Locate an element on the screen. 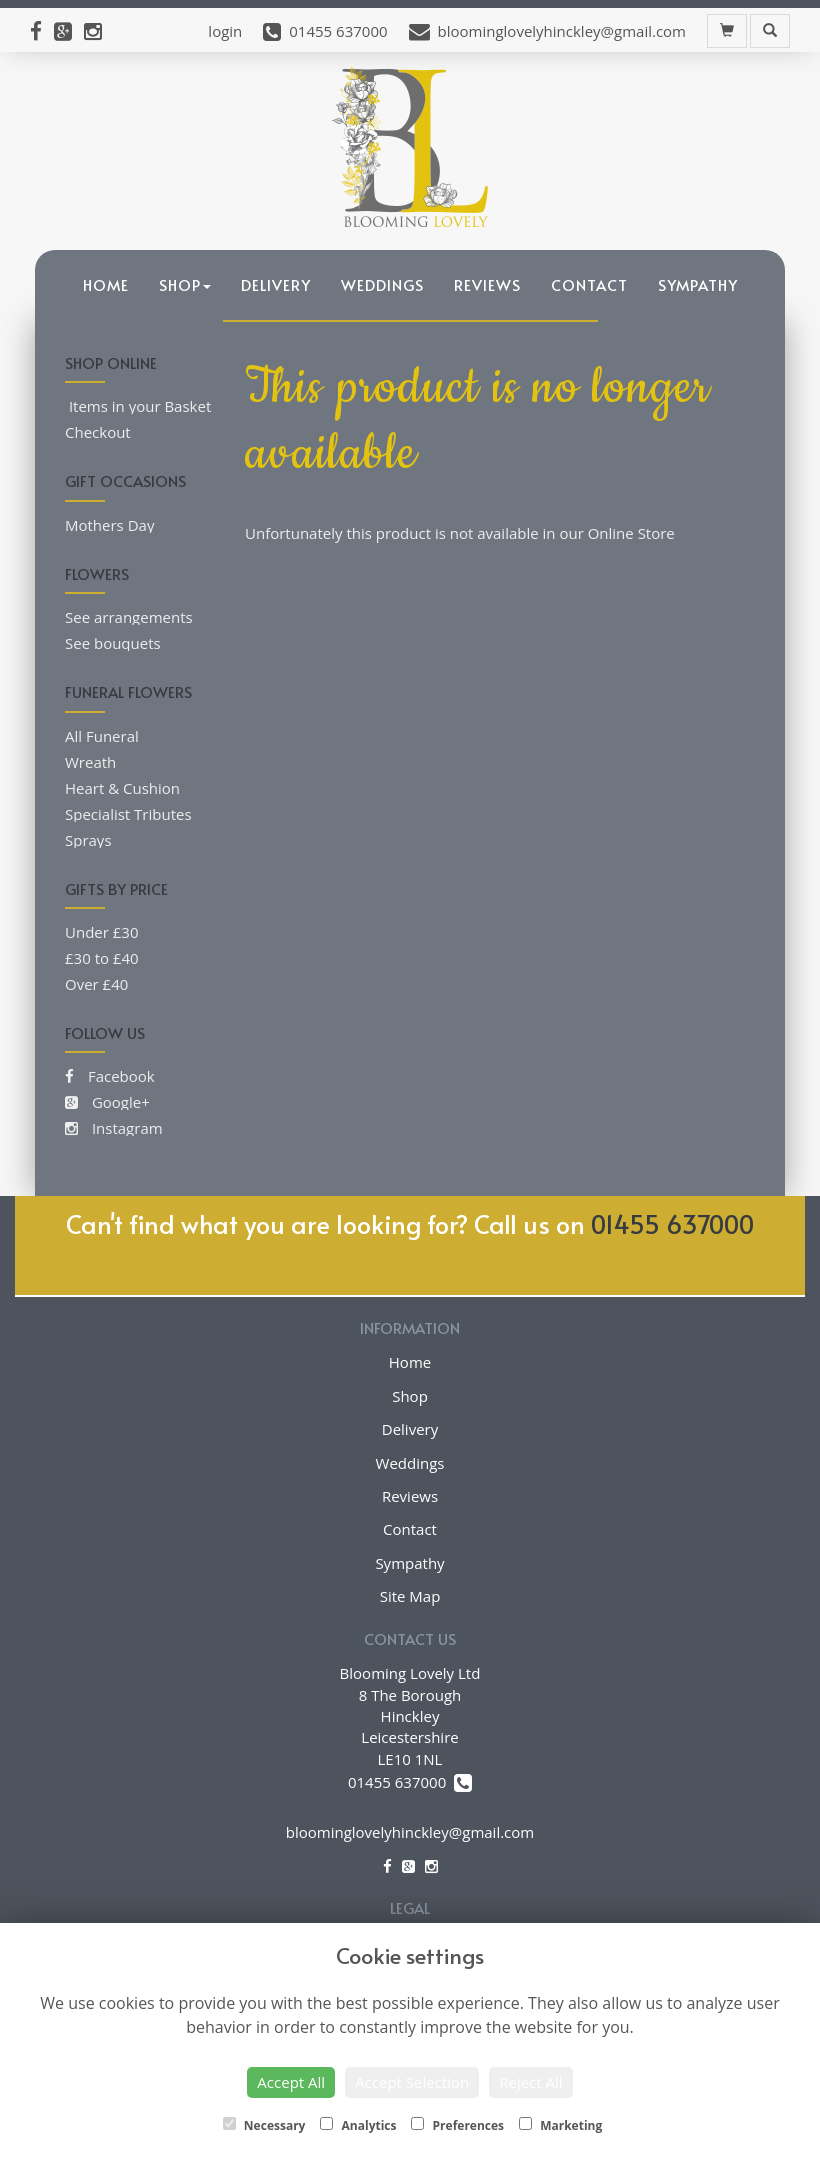 The image size is (820, 2160). 01455 637000 is located at coordinates (672, 1223).